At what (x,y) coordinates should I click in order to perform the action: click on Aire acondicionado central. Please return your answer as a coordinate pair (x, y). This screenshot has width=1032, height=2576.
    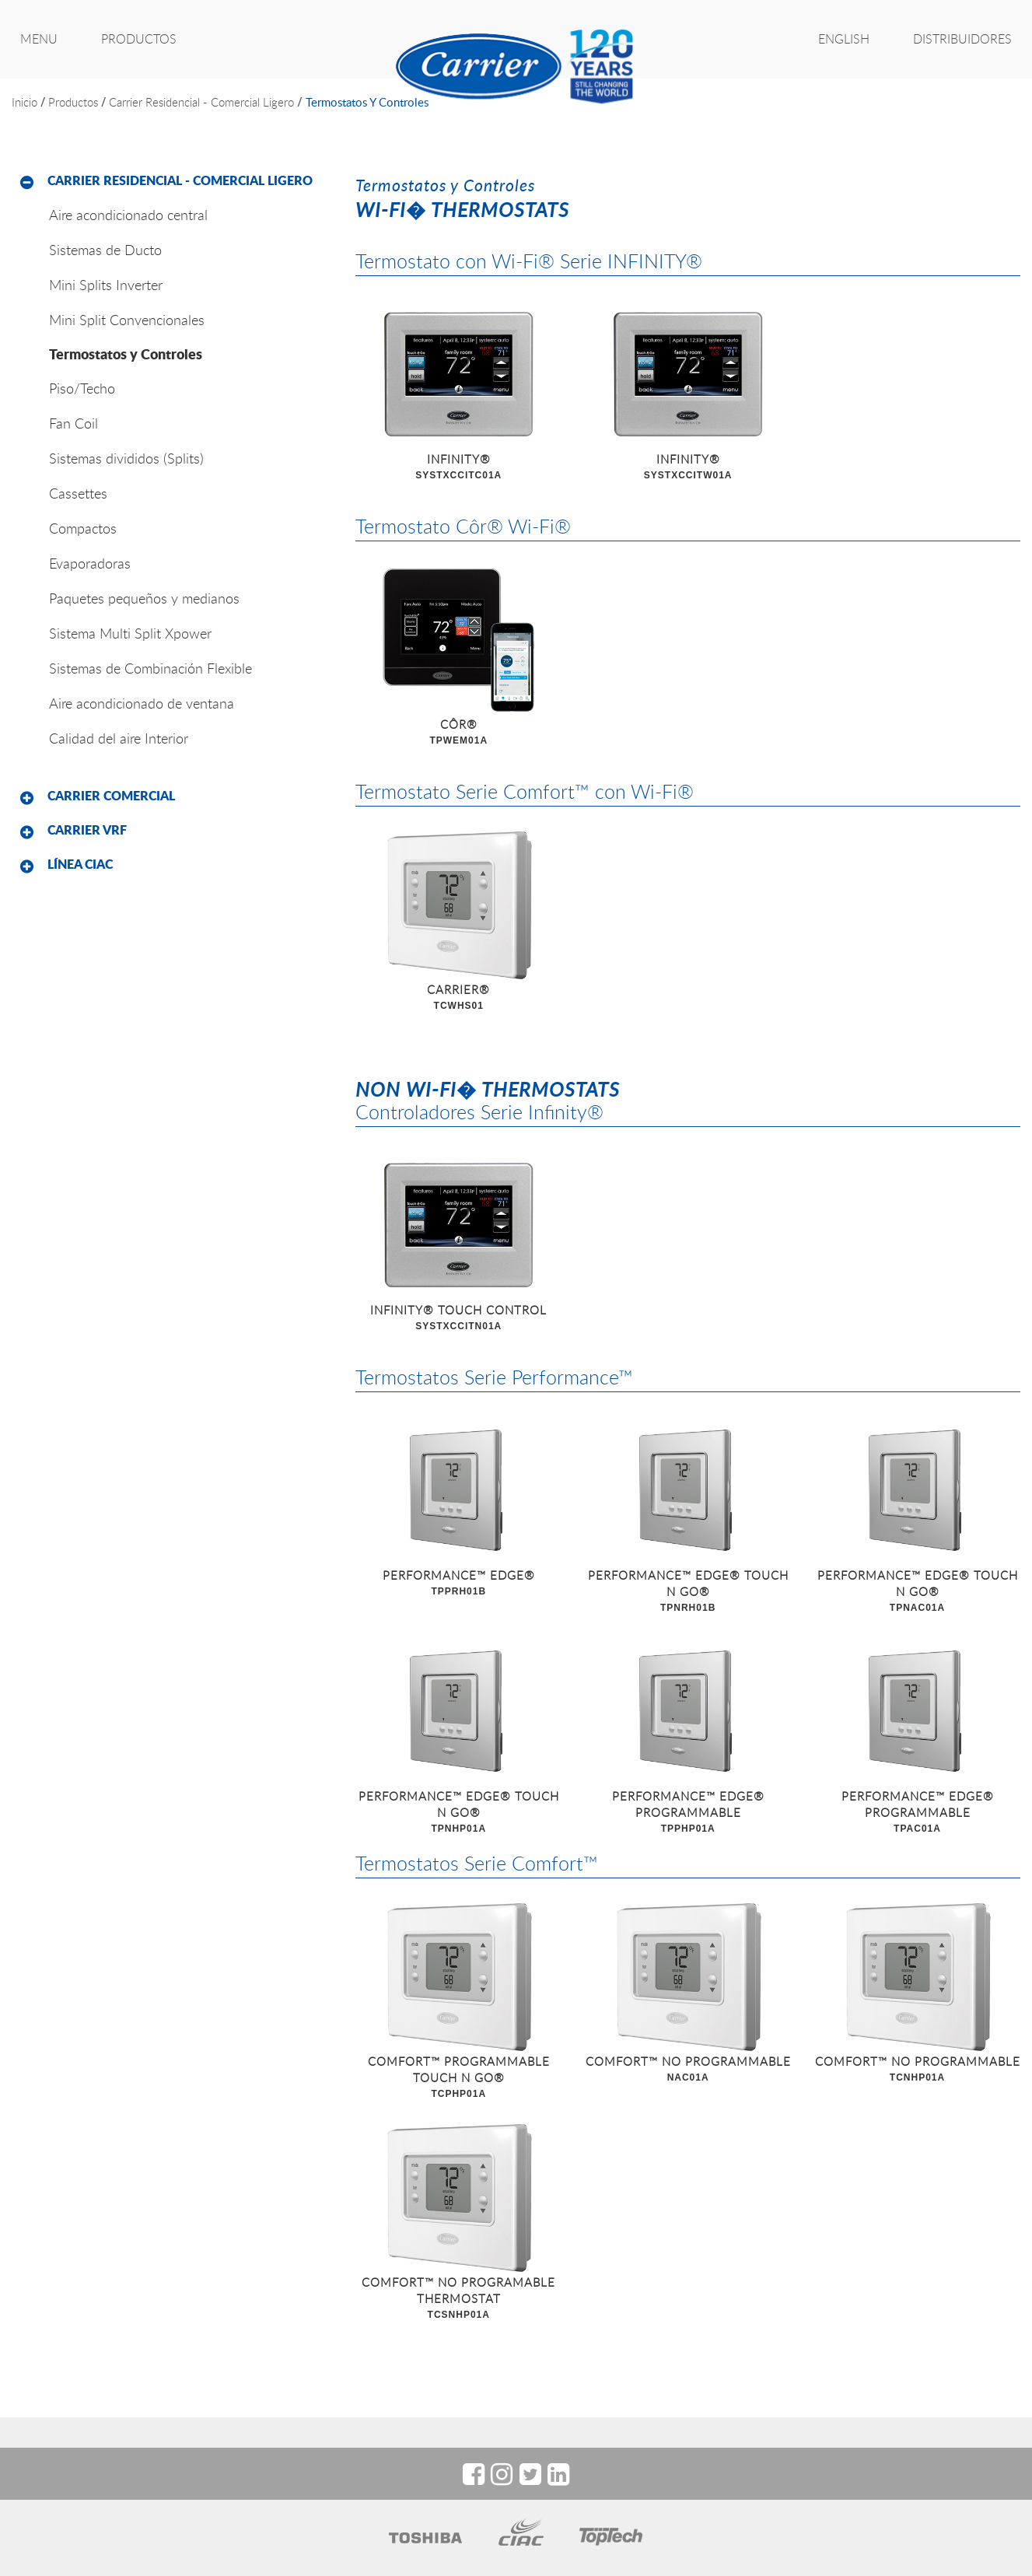
    Looking at the image, I should click on (128, 214).